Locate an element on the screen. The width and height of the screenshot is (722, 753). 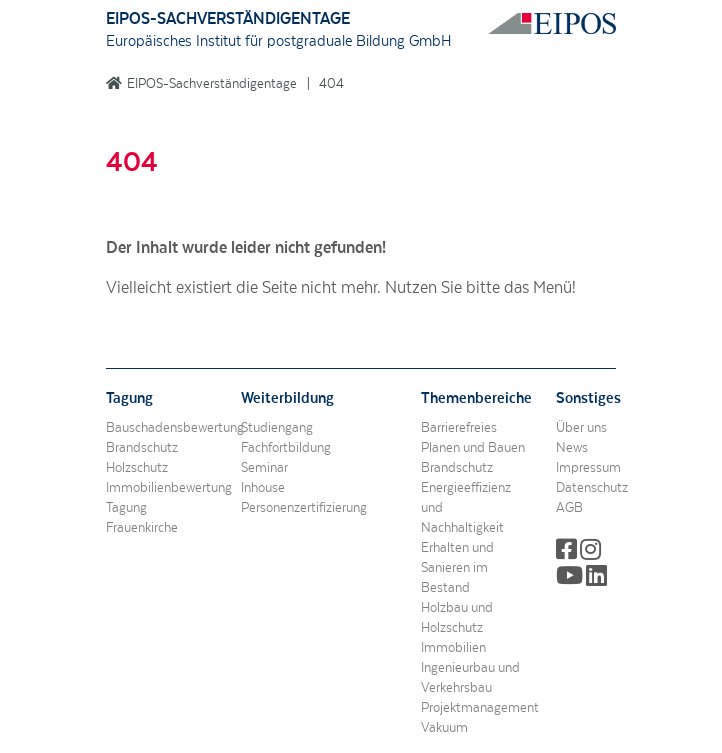
News is located at coordinates (572, 448).